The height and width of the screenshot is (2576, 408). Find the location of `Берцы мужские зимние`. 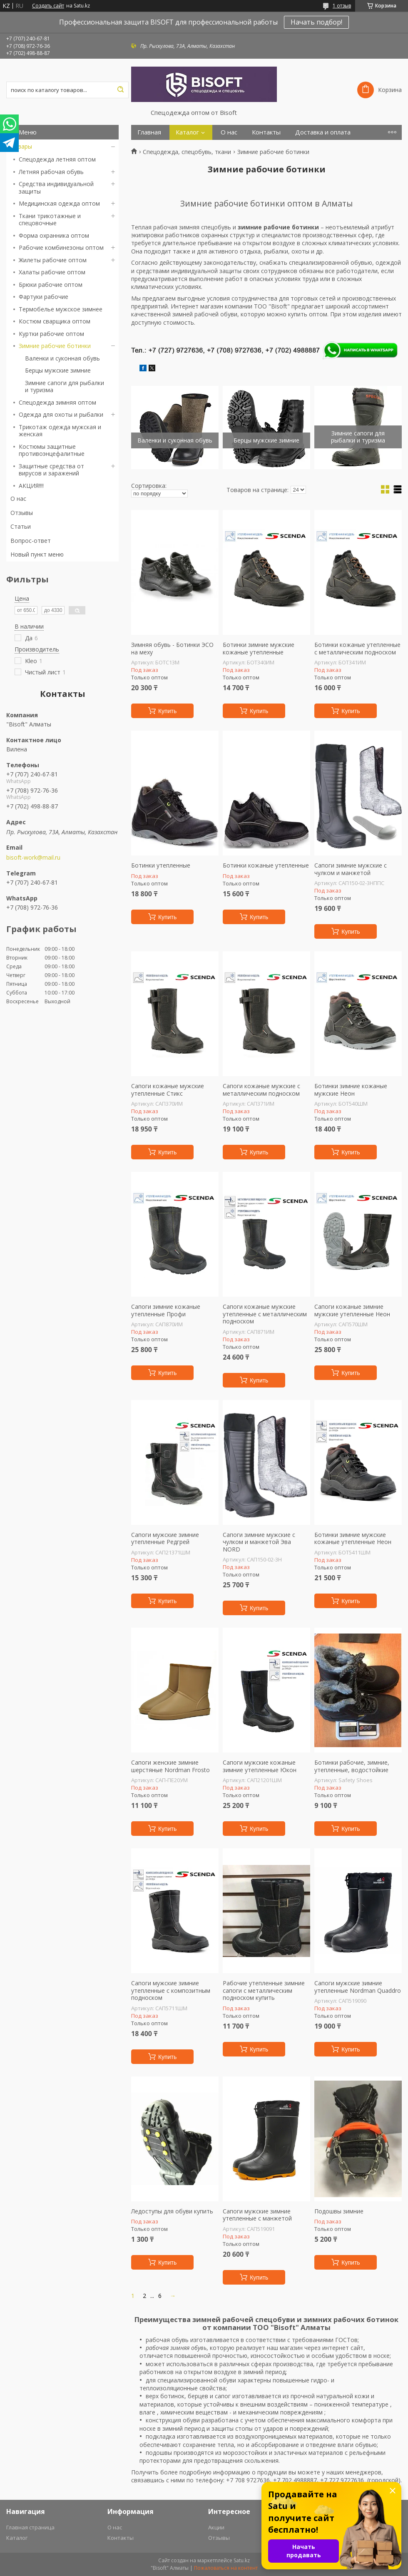

Берцы мужские зимние is located at coordinates (58, 370).